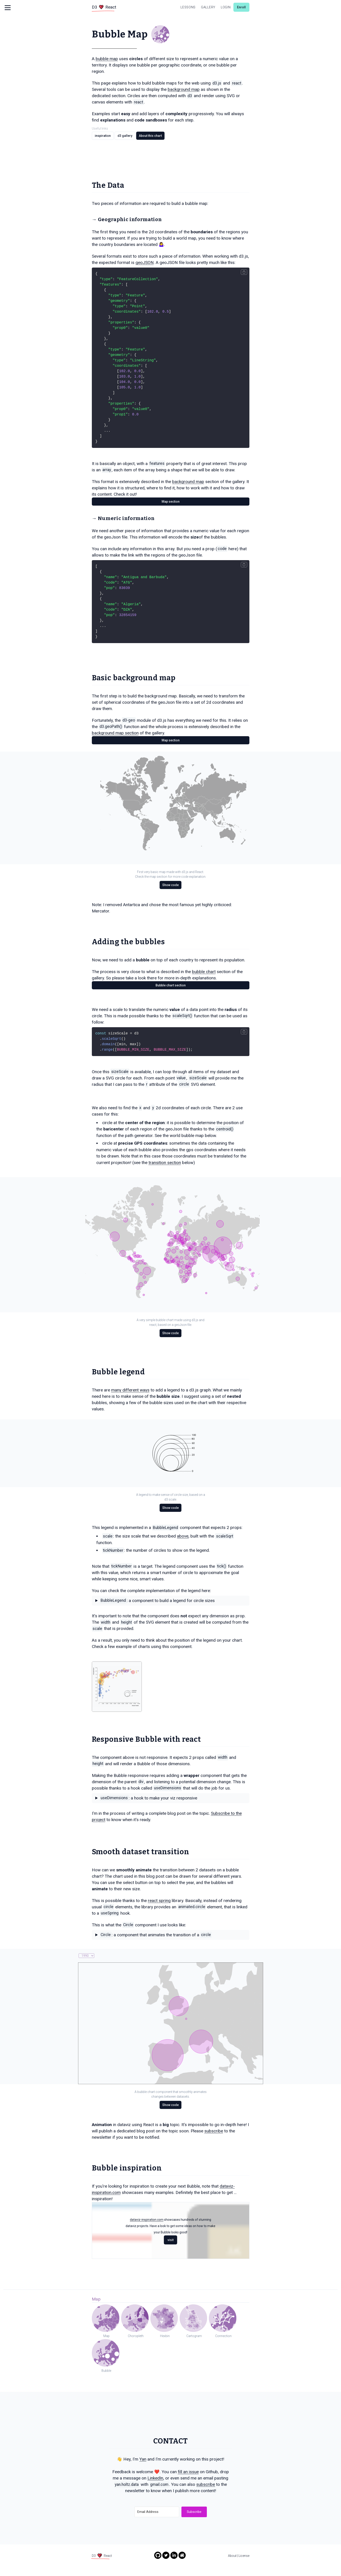 This screenshot has height=2576, width=341. I want to click on geoJSON, so click(144, 262).